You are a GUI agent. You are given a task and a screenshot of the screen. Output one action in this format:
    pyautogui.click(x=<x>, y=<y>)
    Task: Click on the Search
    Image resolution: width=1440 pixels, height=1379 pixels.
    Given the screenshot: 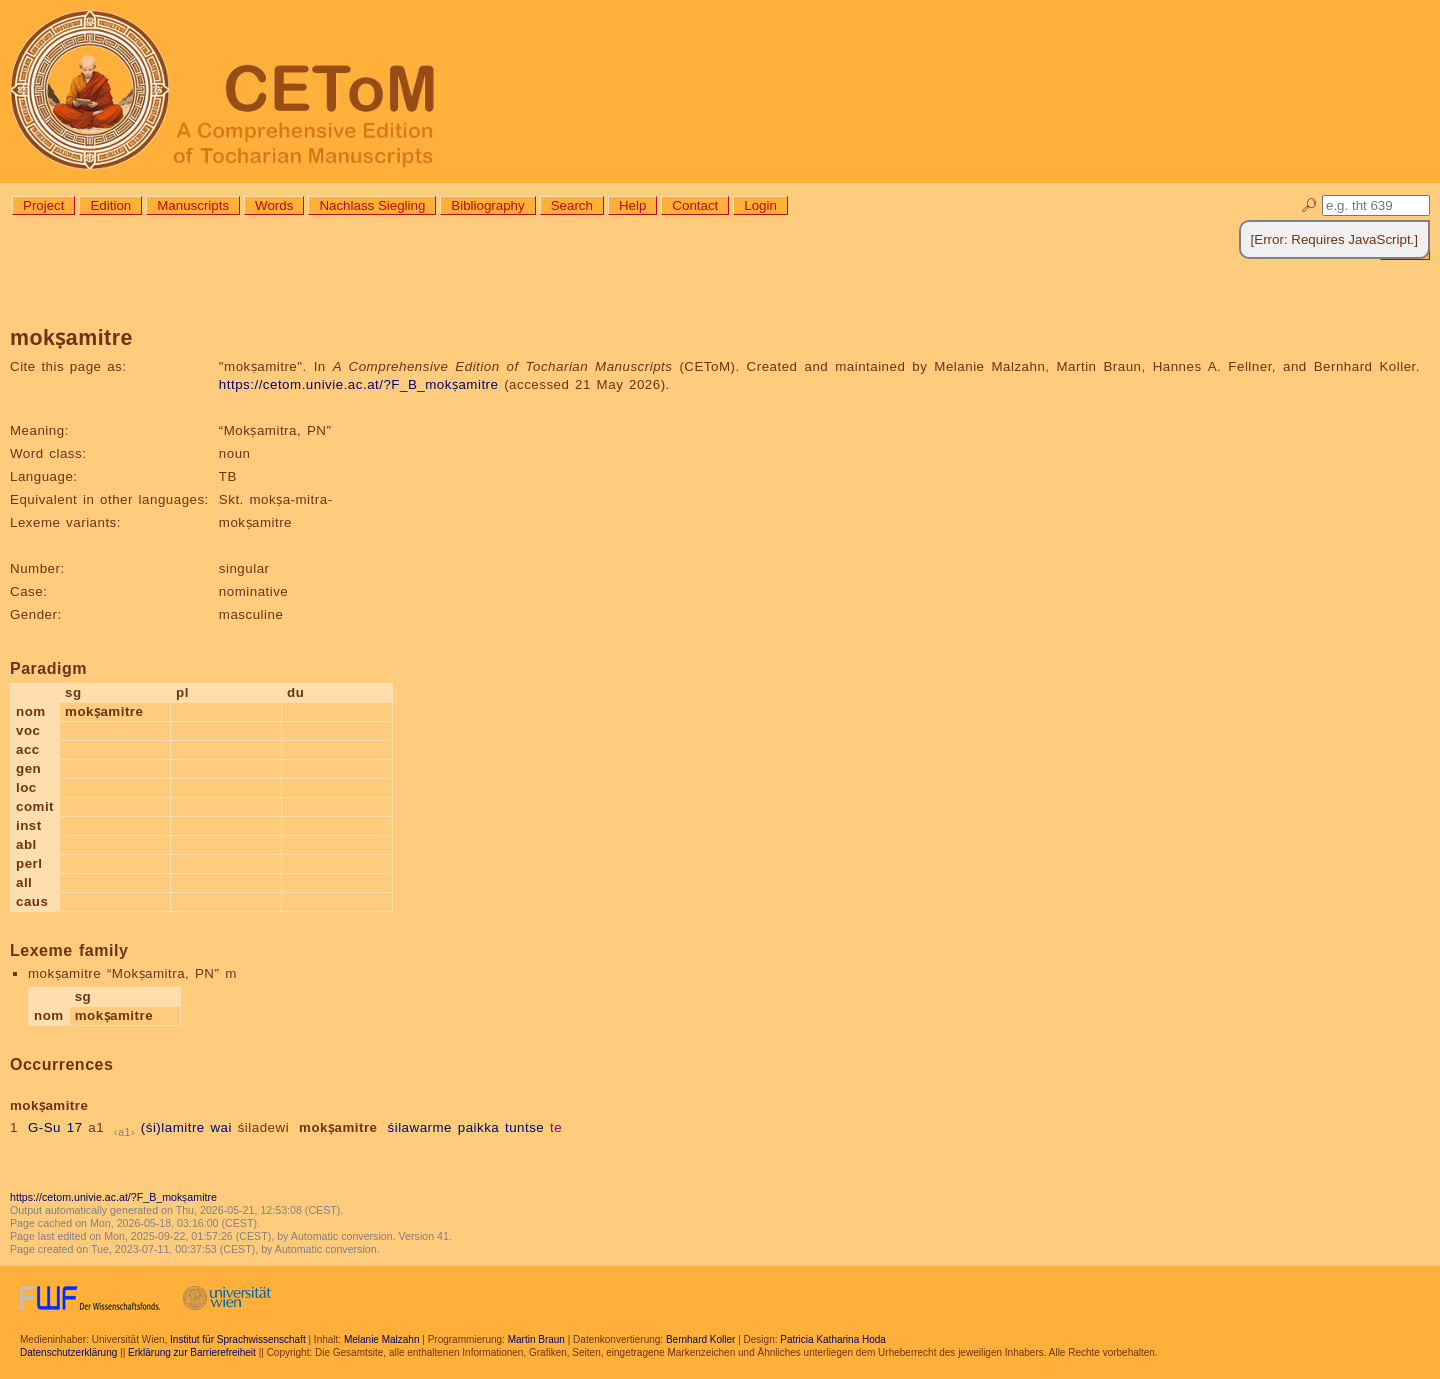 What is the action you would take?
    pyautogui.click(x=572, y=205)
    